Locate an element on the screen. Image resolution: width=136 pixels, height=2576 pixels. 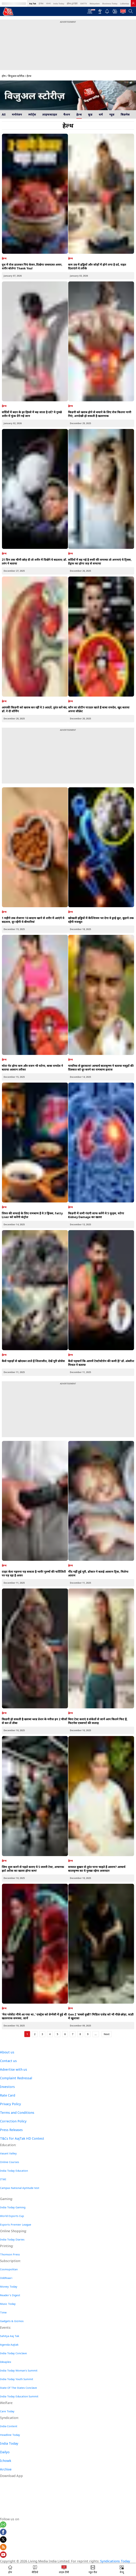
T&Cs for AajTak HD Contest is located at coordinates (22, 2138).